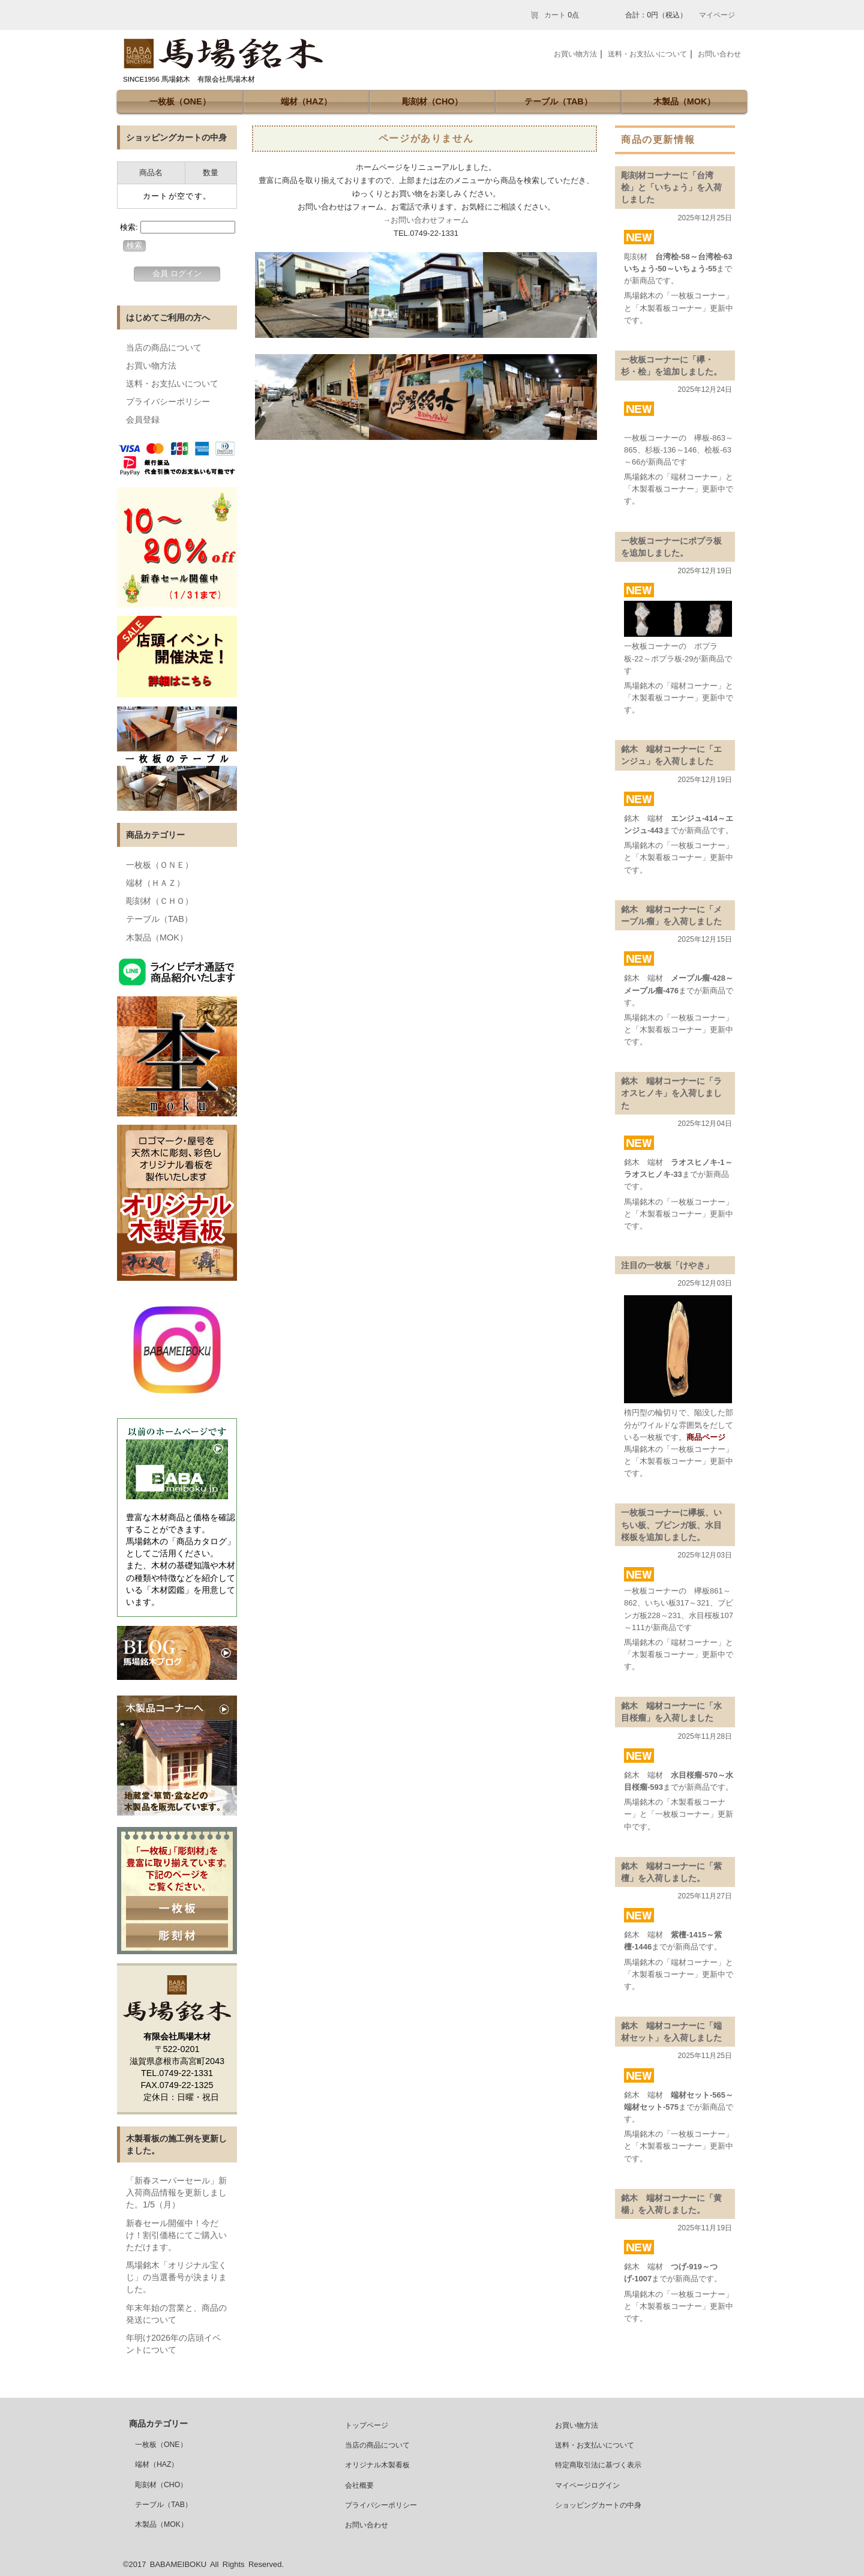 This screenshot has height=2576, width=864. Describe the element at coordinates (670, 268) in the screenshot. I see `いちょう-50～いちょう-55` at that location.